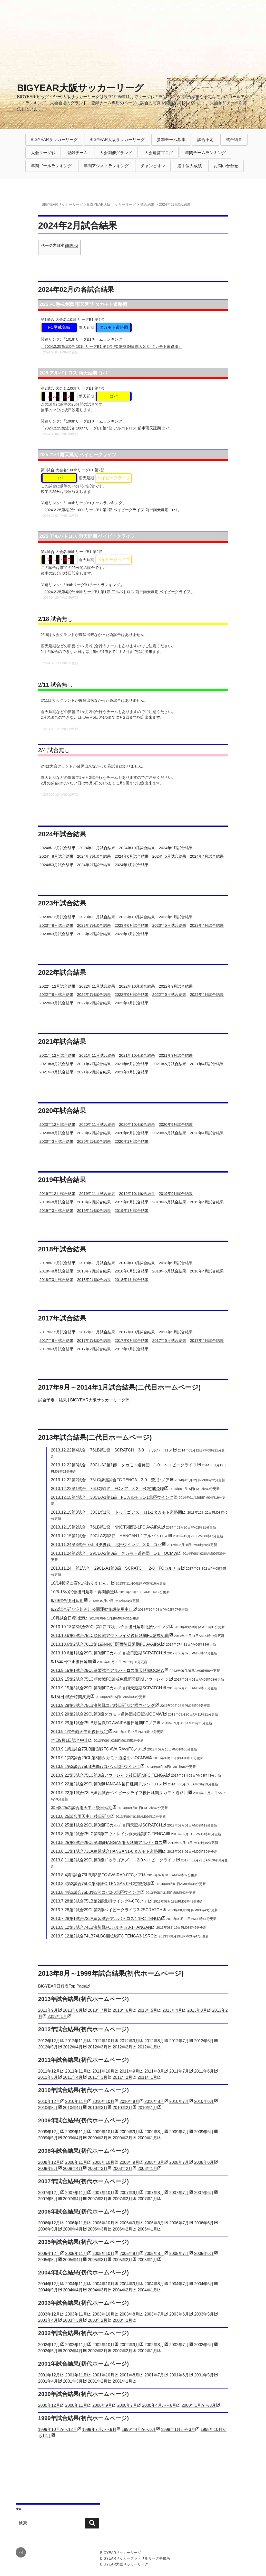 The width and height of the screenshot is (266, 2576). Describe the element at coordinates (94, 421) in the screenshot. I see `100thリーグB1チームランキング` at that location.